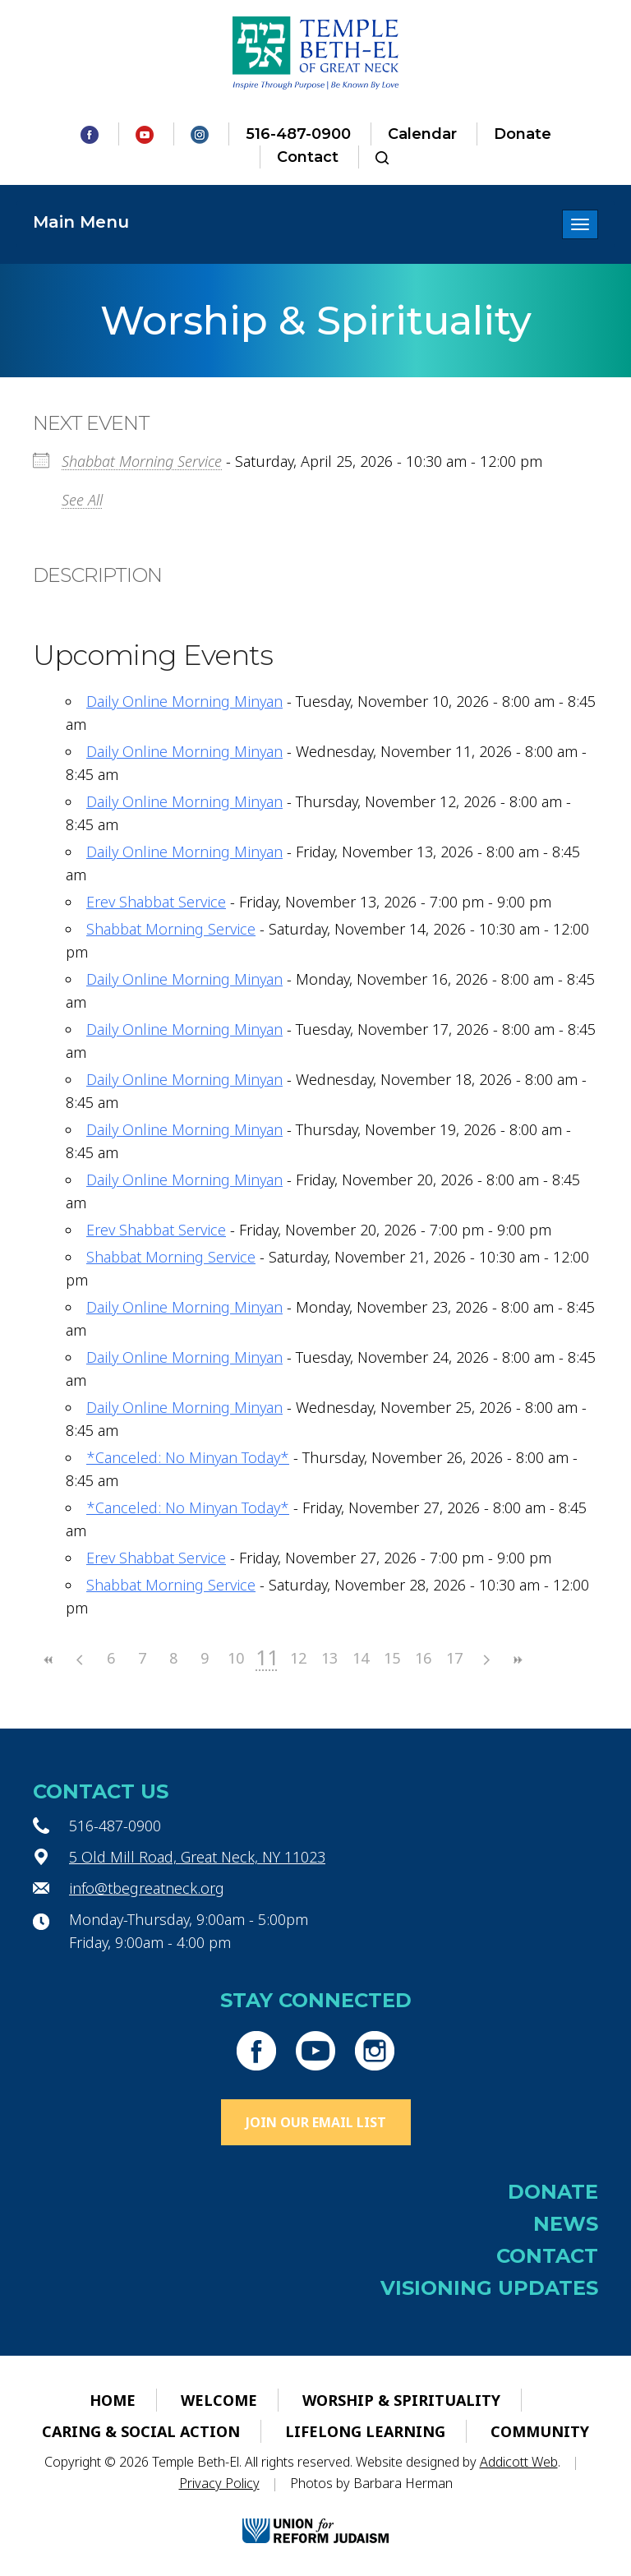  I want to click on 17, so click(454, 1658).